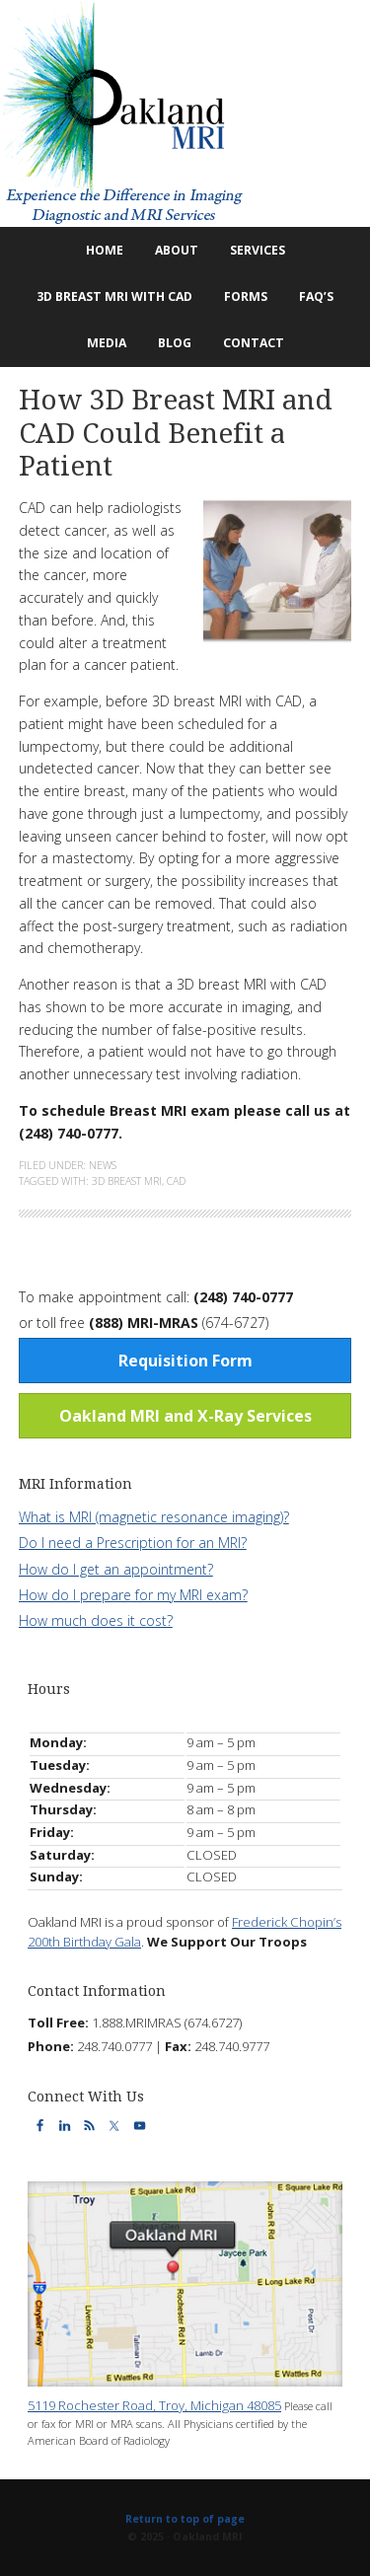 Image resolution: width=370 pixels, height=2576 pixels. I want to click on How do I get an appointment?, so click(116, 1569).